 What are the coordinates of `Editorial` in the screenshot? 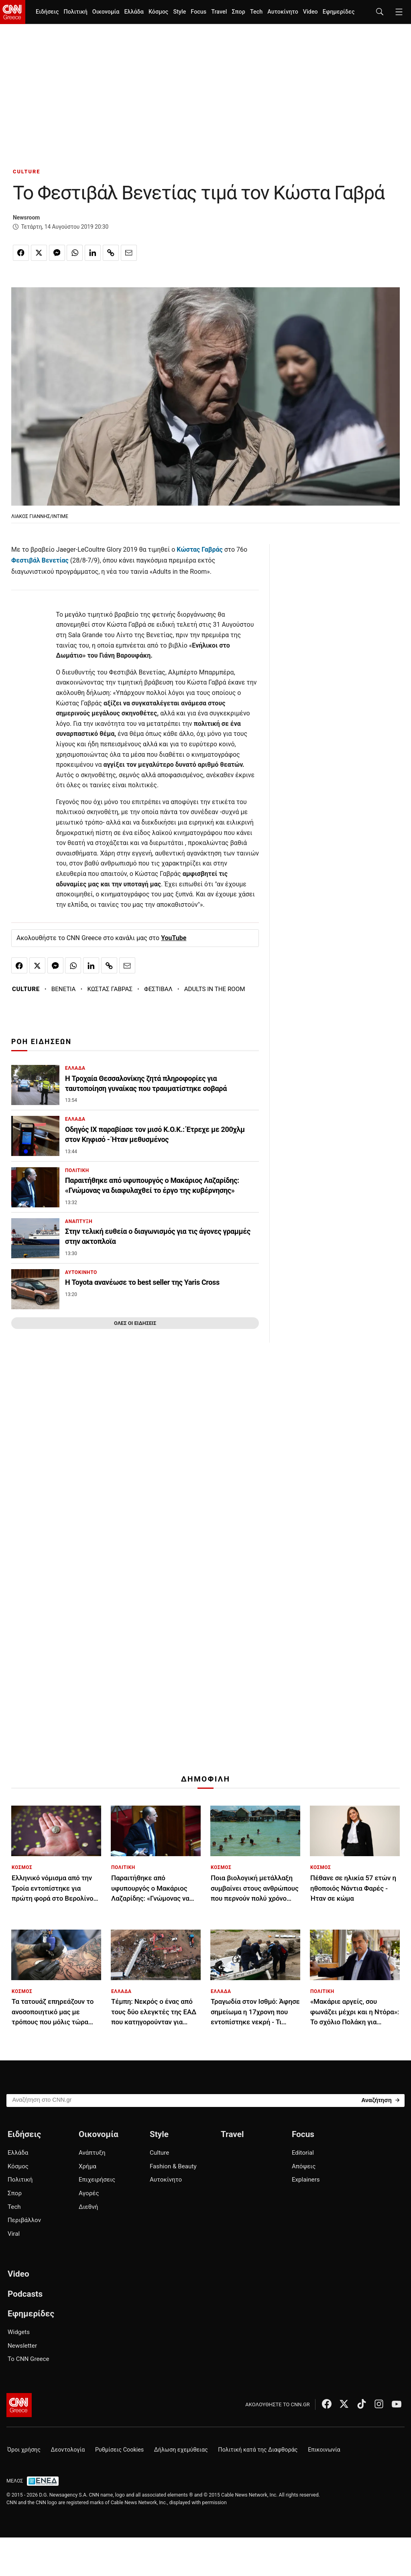 It's located at (303, 2152).